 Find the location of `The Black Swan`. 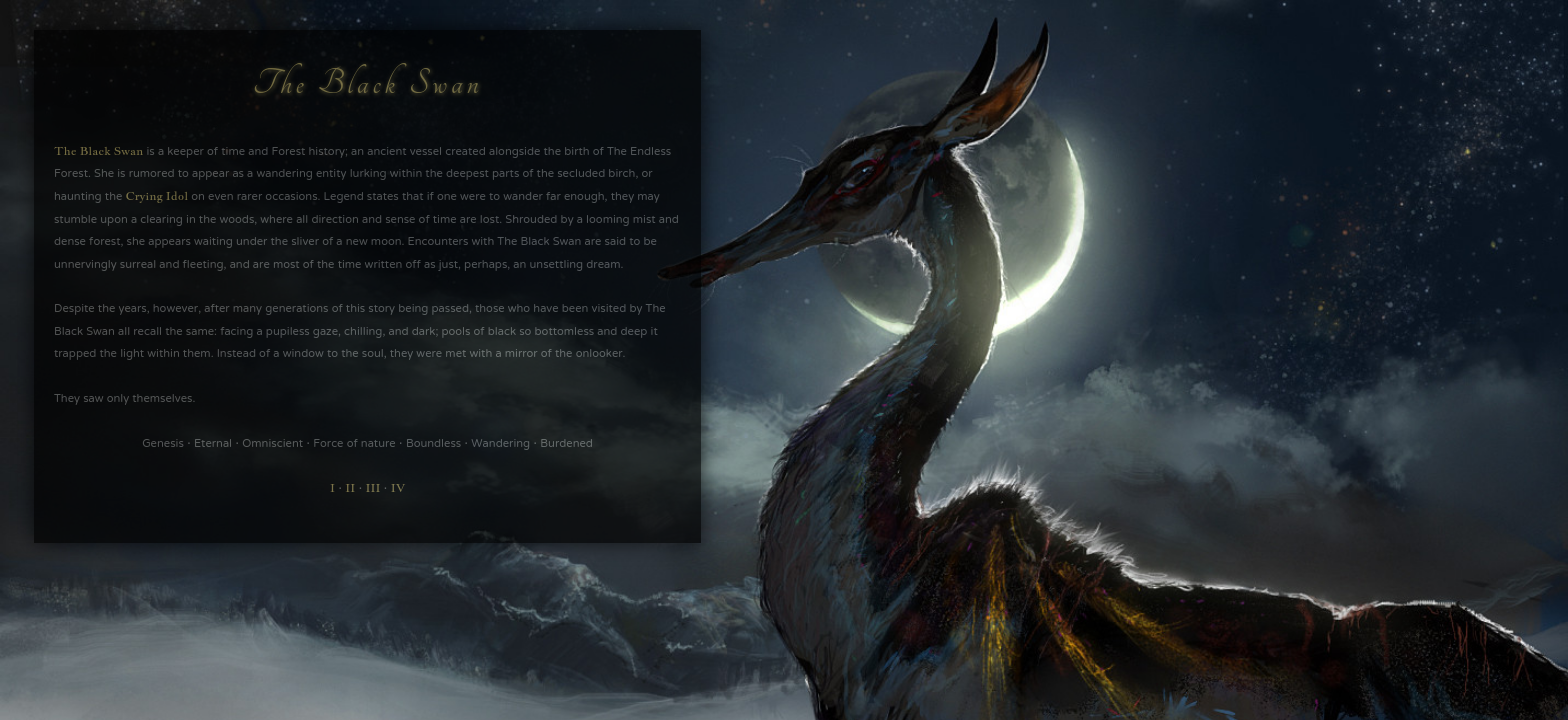

The Black Swan is located at coordinates (98, 151).